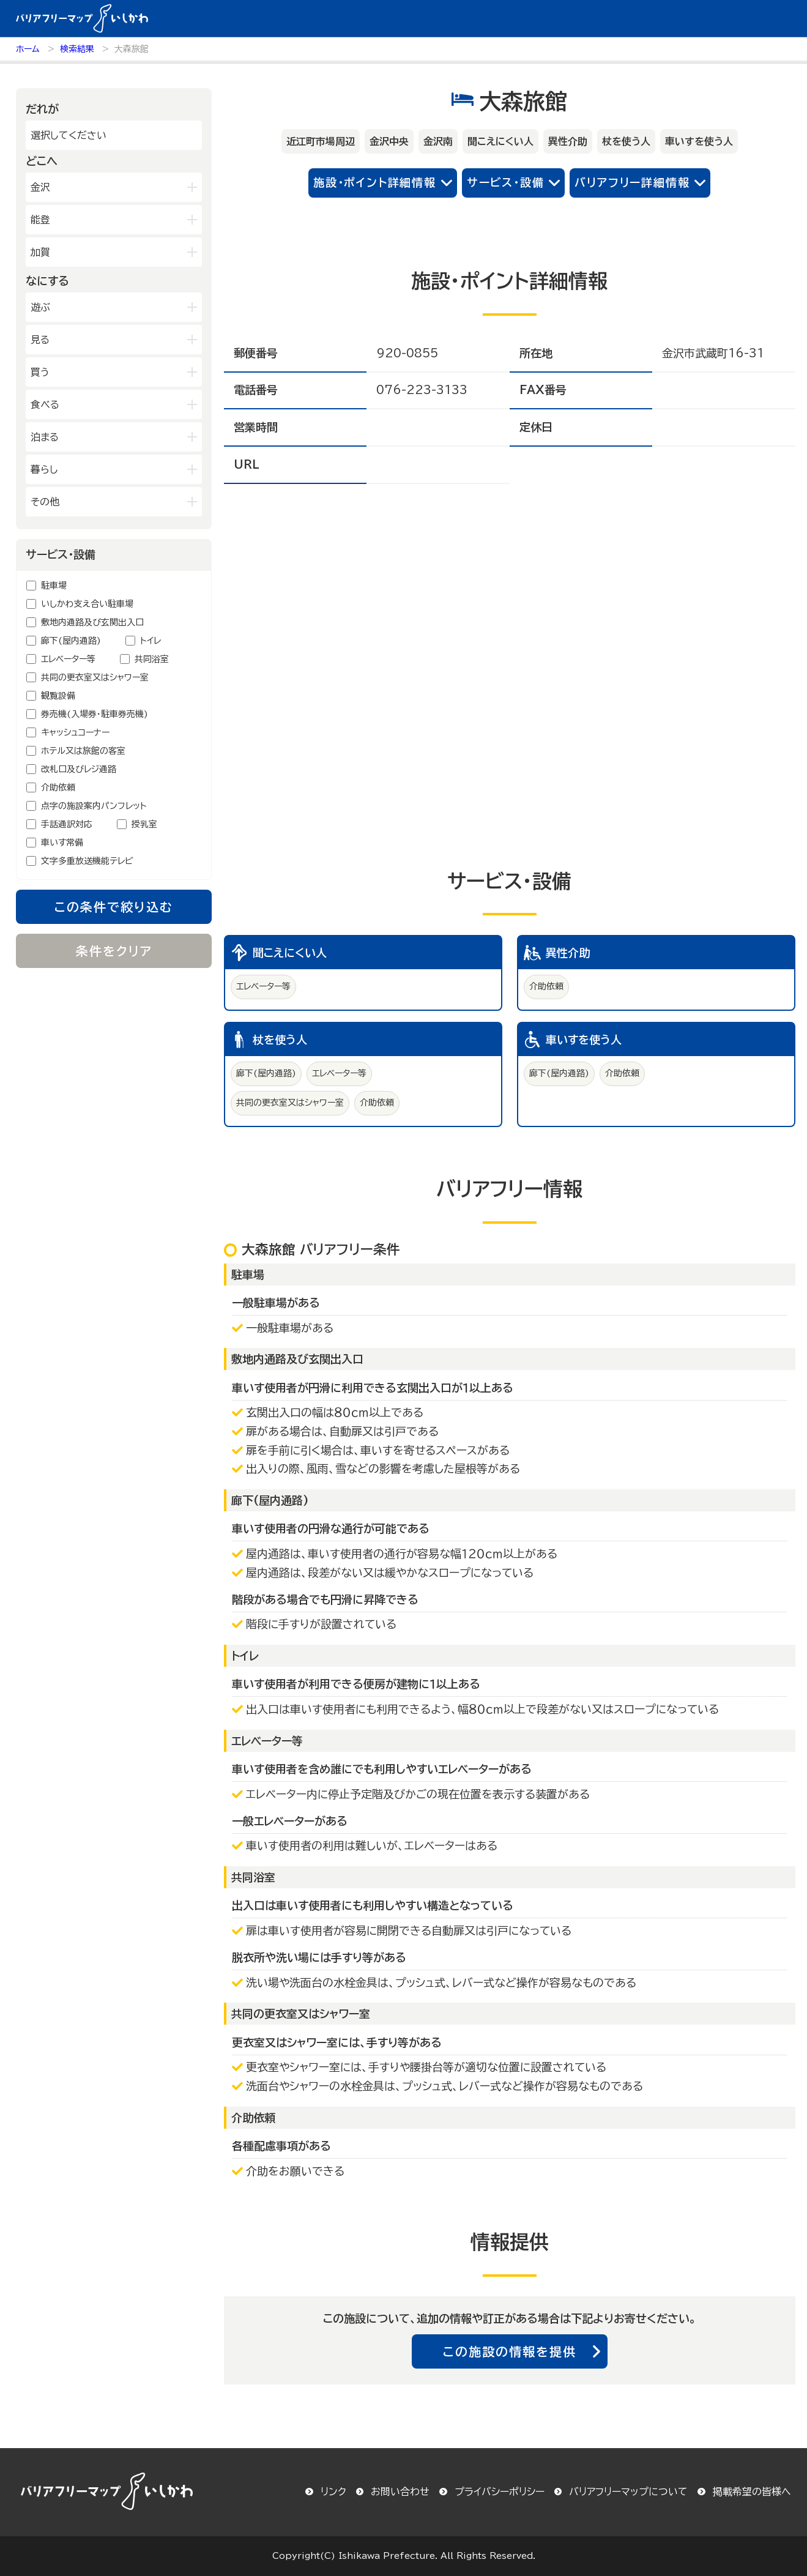  What do you see at coordinates (87, 604) in the screenshot?
I see `いしかわ支え合い駐車場` at bounding box center [87, 604].